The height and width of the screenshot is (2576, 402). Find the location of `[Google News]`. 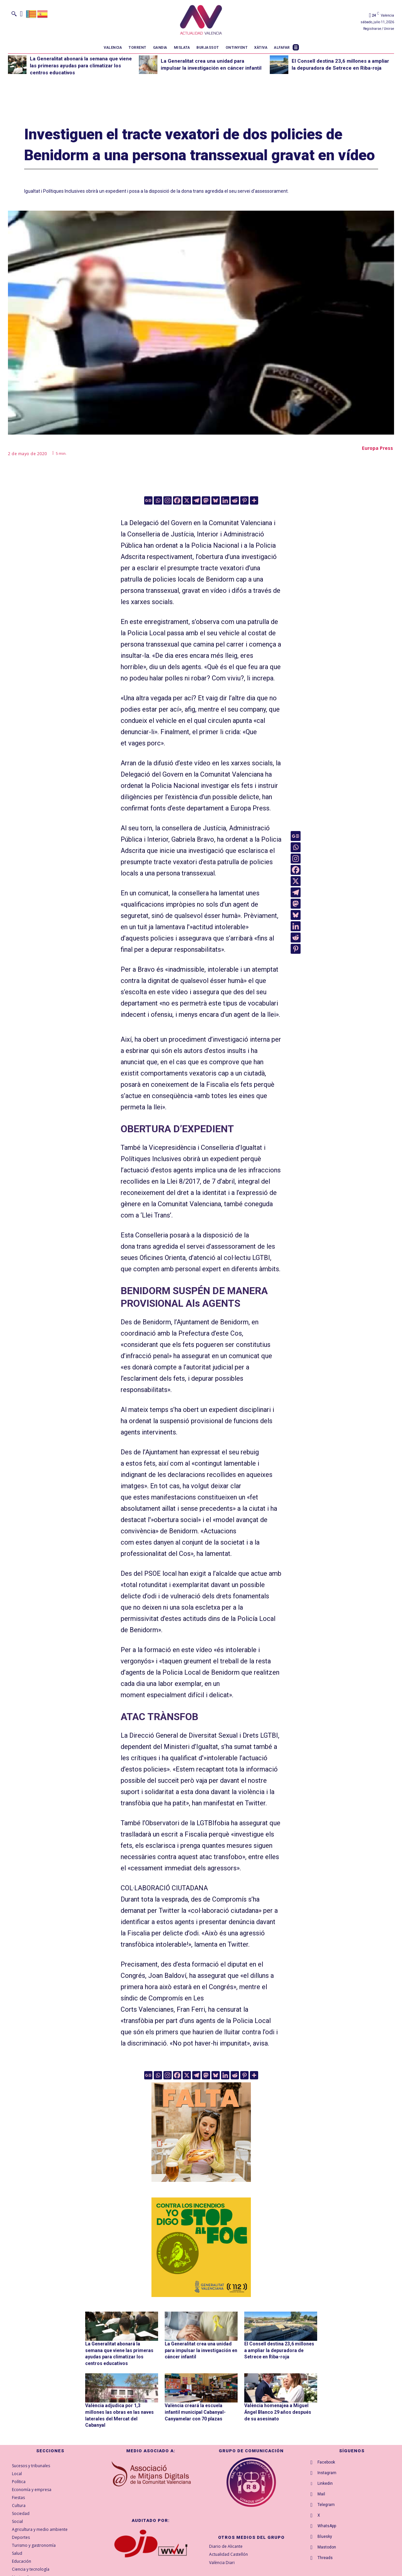

[Google News] is located at coordinates (148, 500).